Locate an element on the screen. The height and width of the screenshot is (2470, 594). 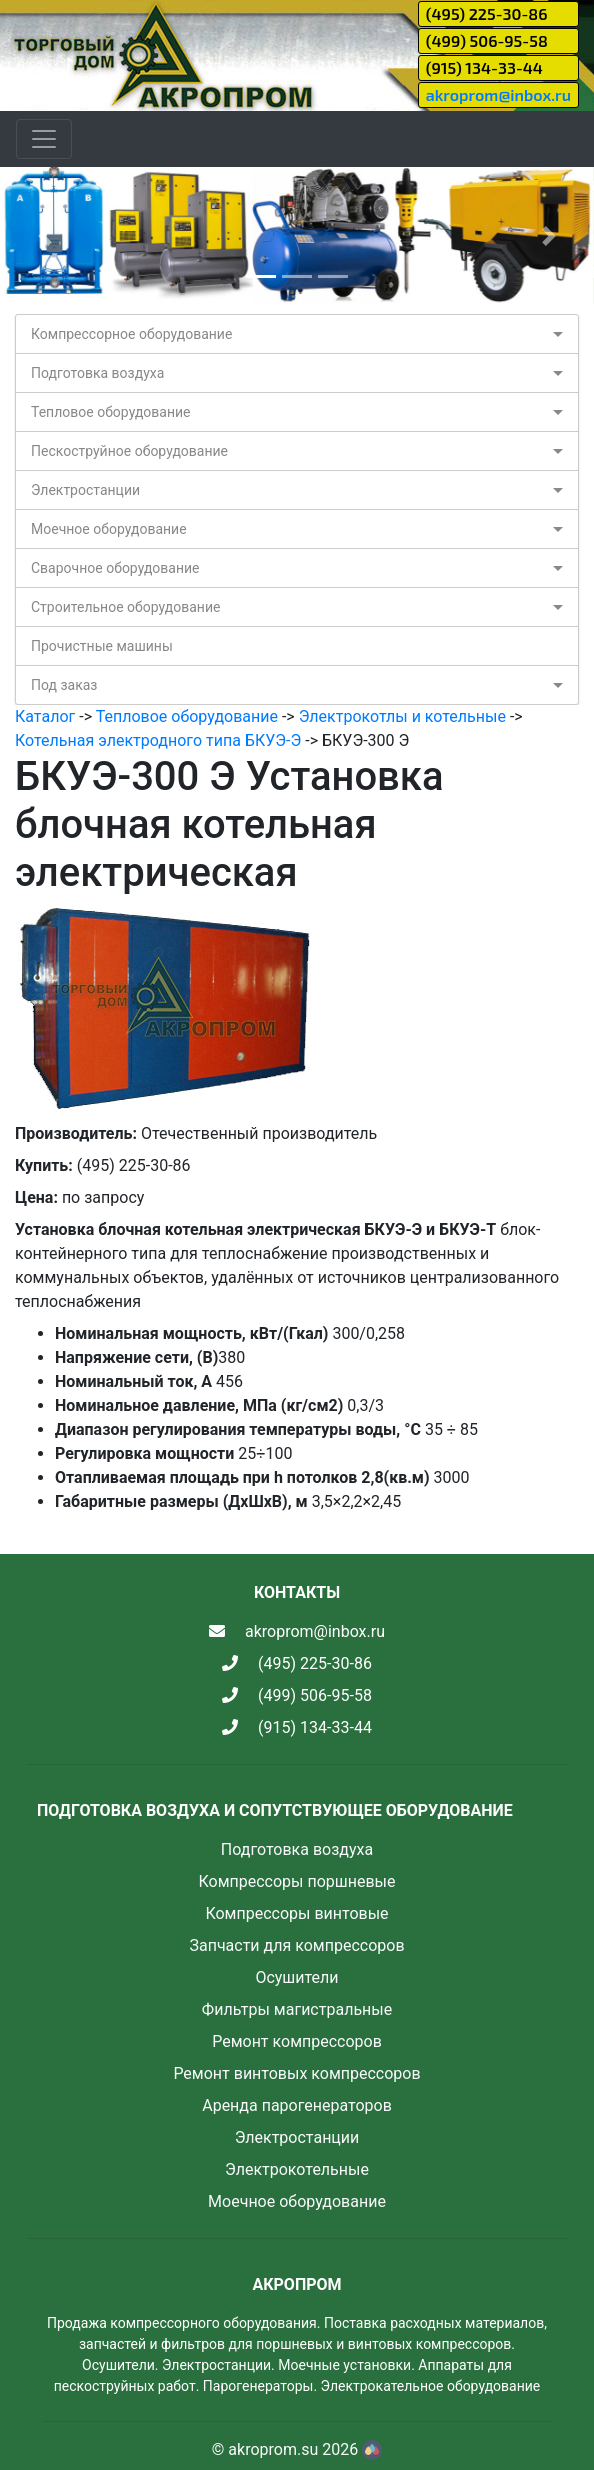
Строительное оборудование is located at coordinates (125, 607).